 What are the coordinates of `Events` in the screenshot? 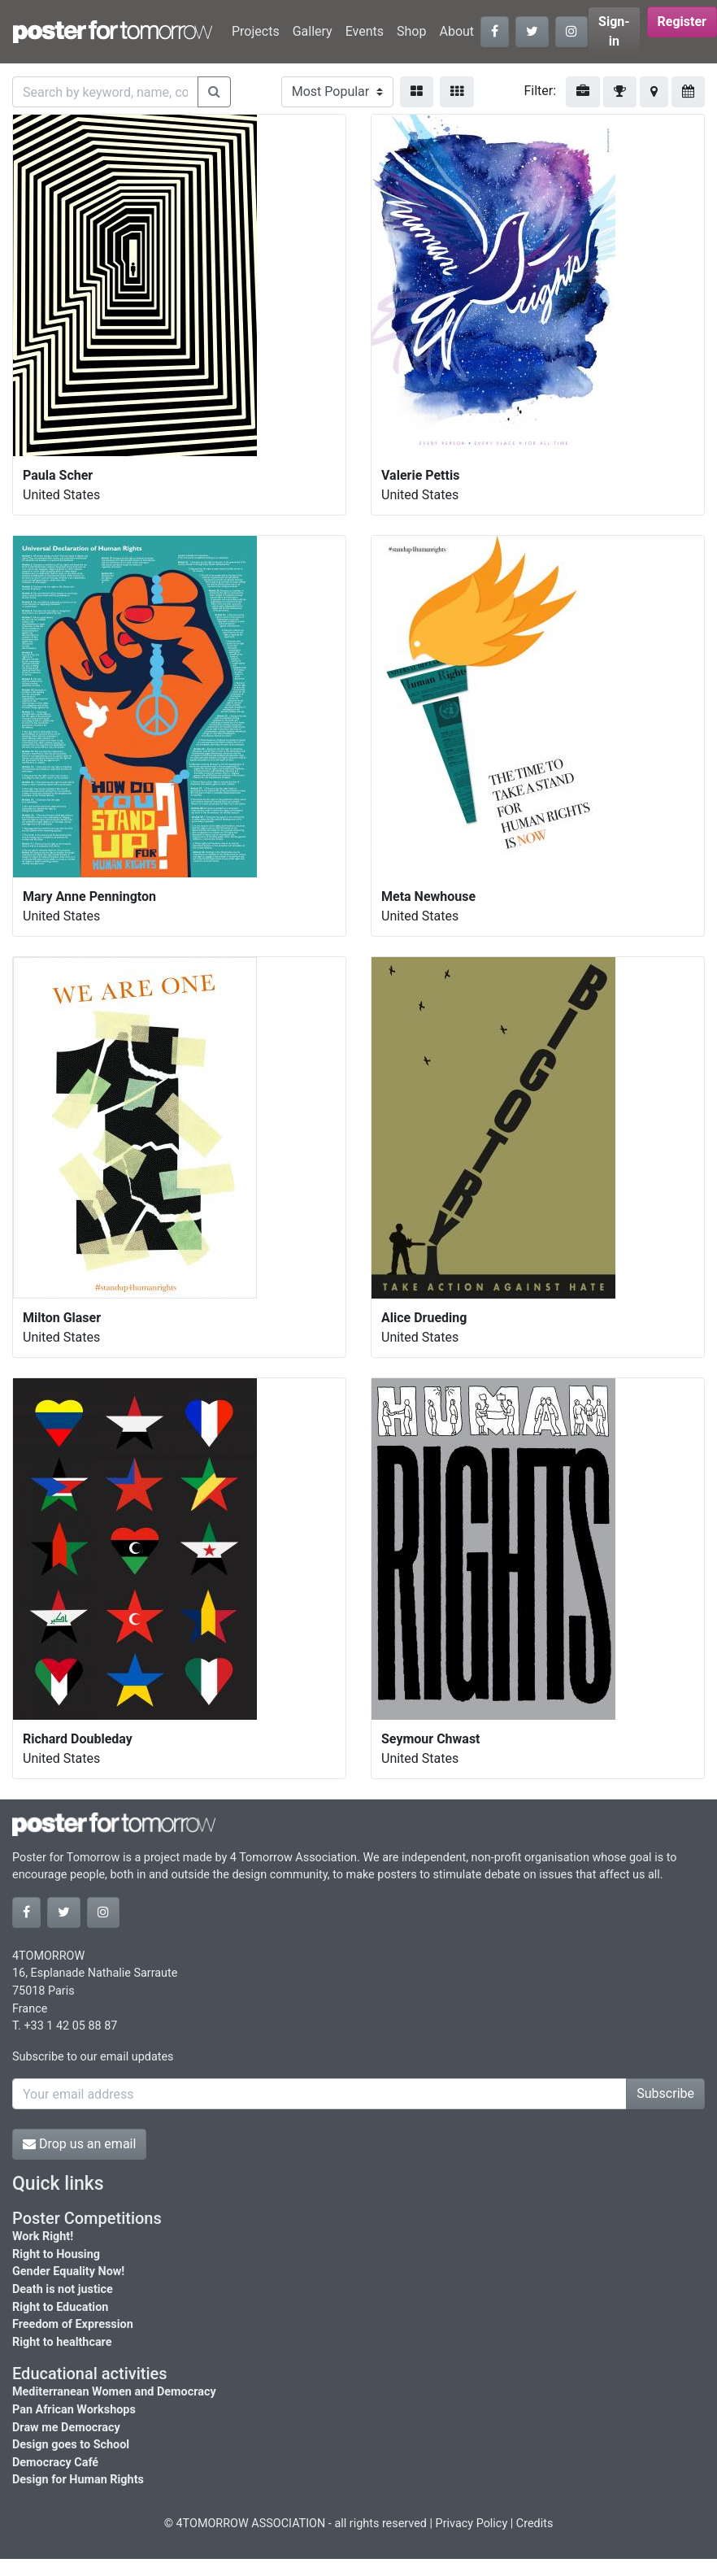 It's located at (364, 31).